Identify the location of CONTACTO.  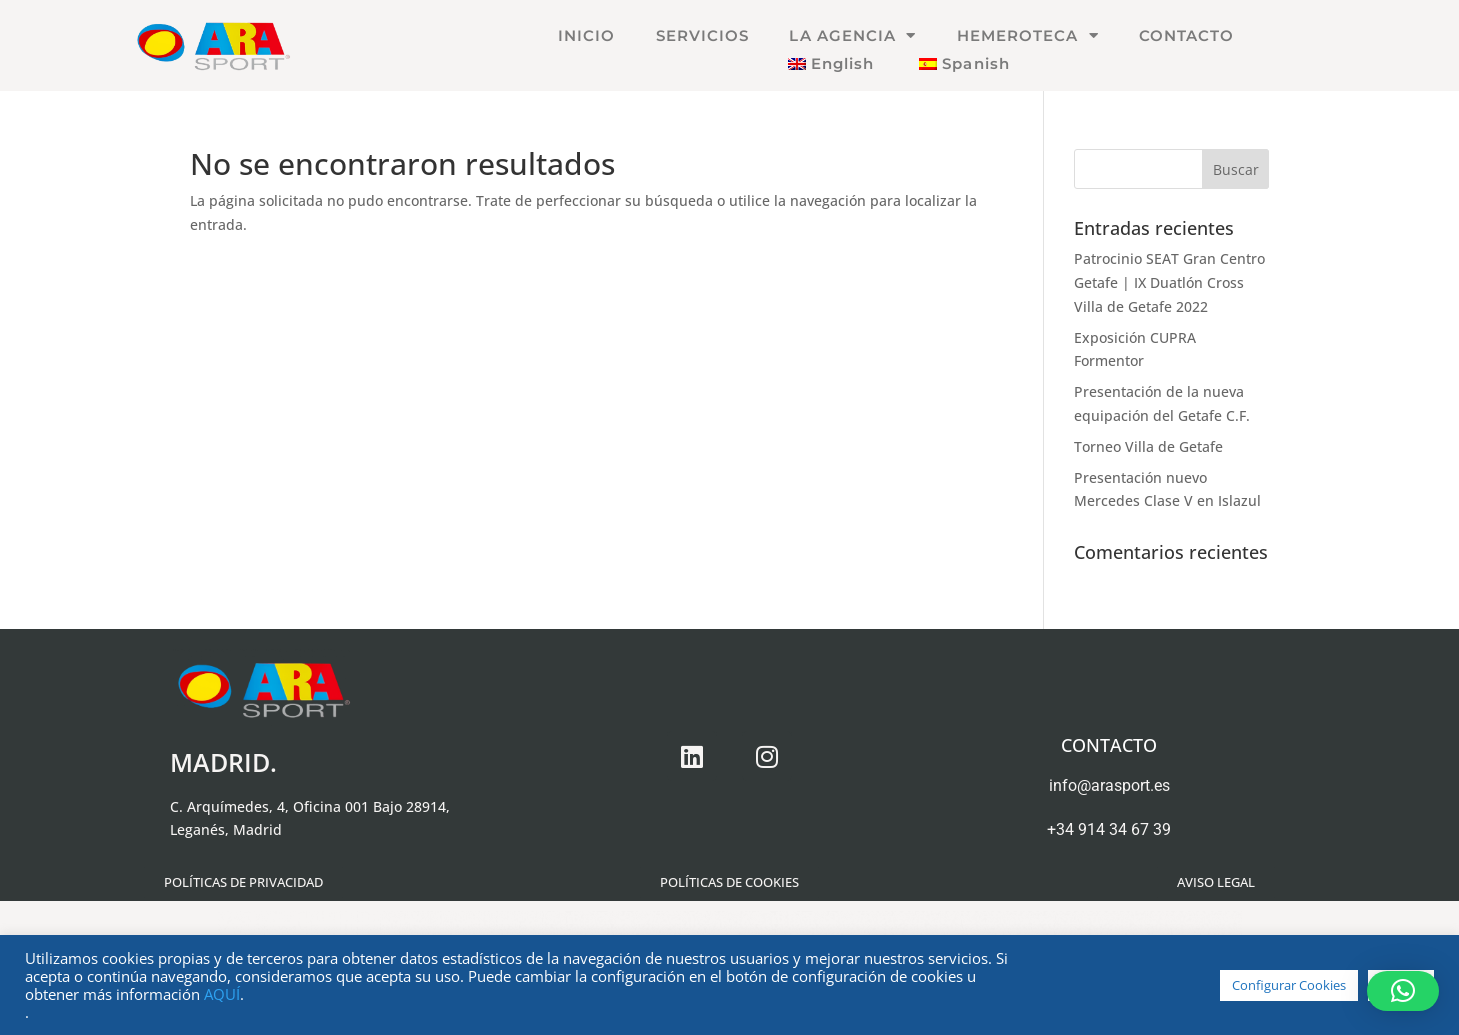
(1187, 35).